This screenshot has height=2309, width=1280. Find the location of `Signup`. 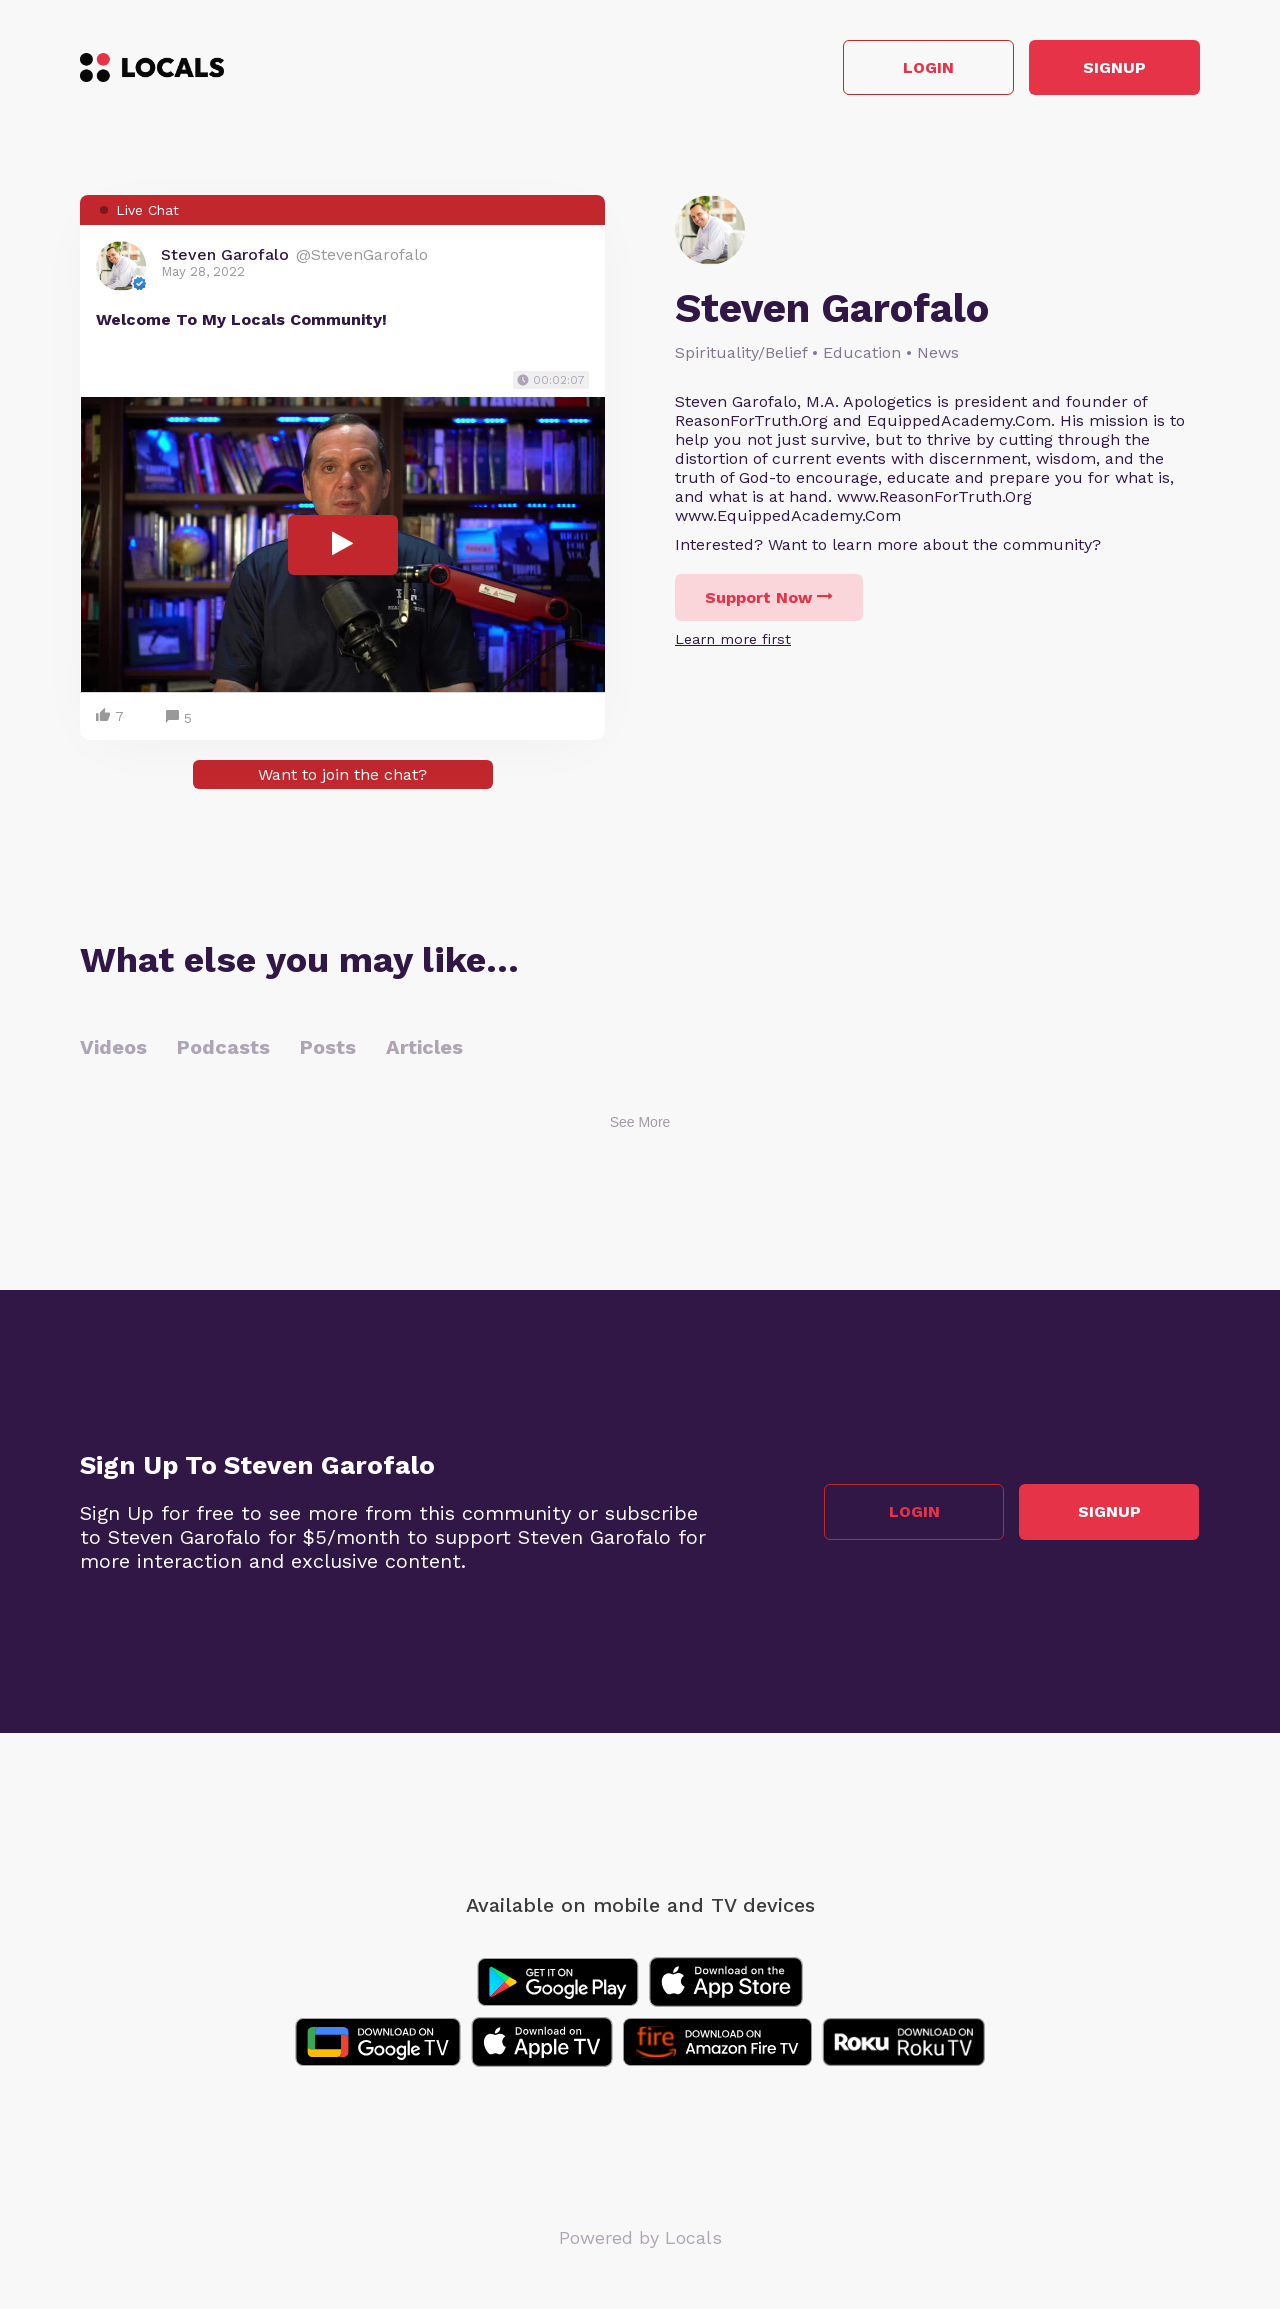

Signup is located at coordinates (1110, 68).